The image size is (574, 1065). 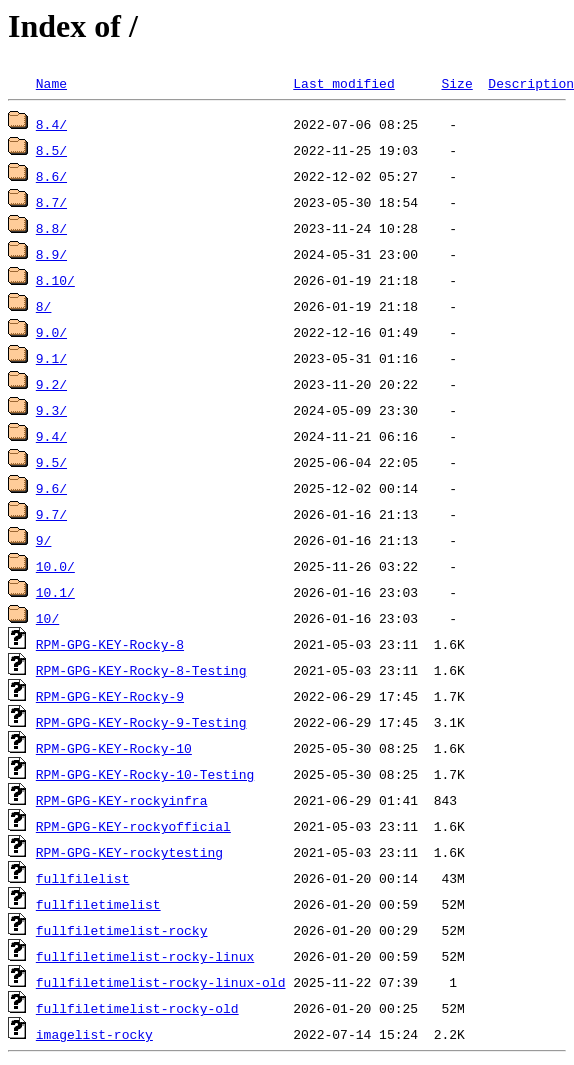 I want to click on RPM-GPG-KEY-rockyinfra, so click(x=122, y=800).